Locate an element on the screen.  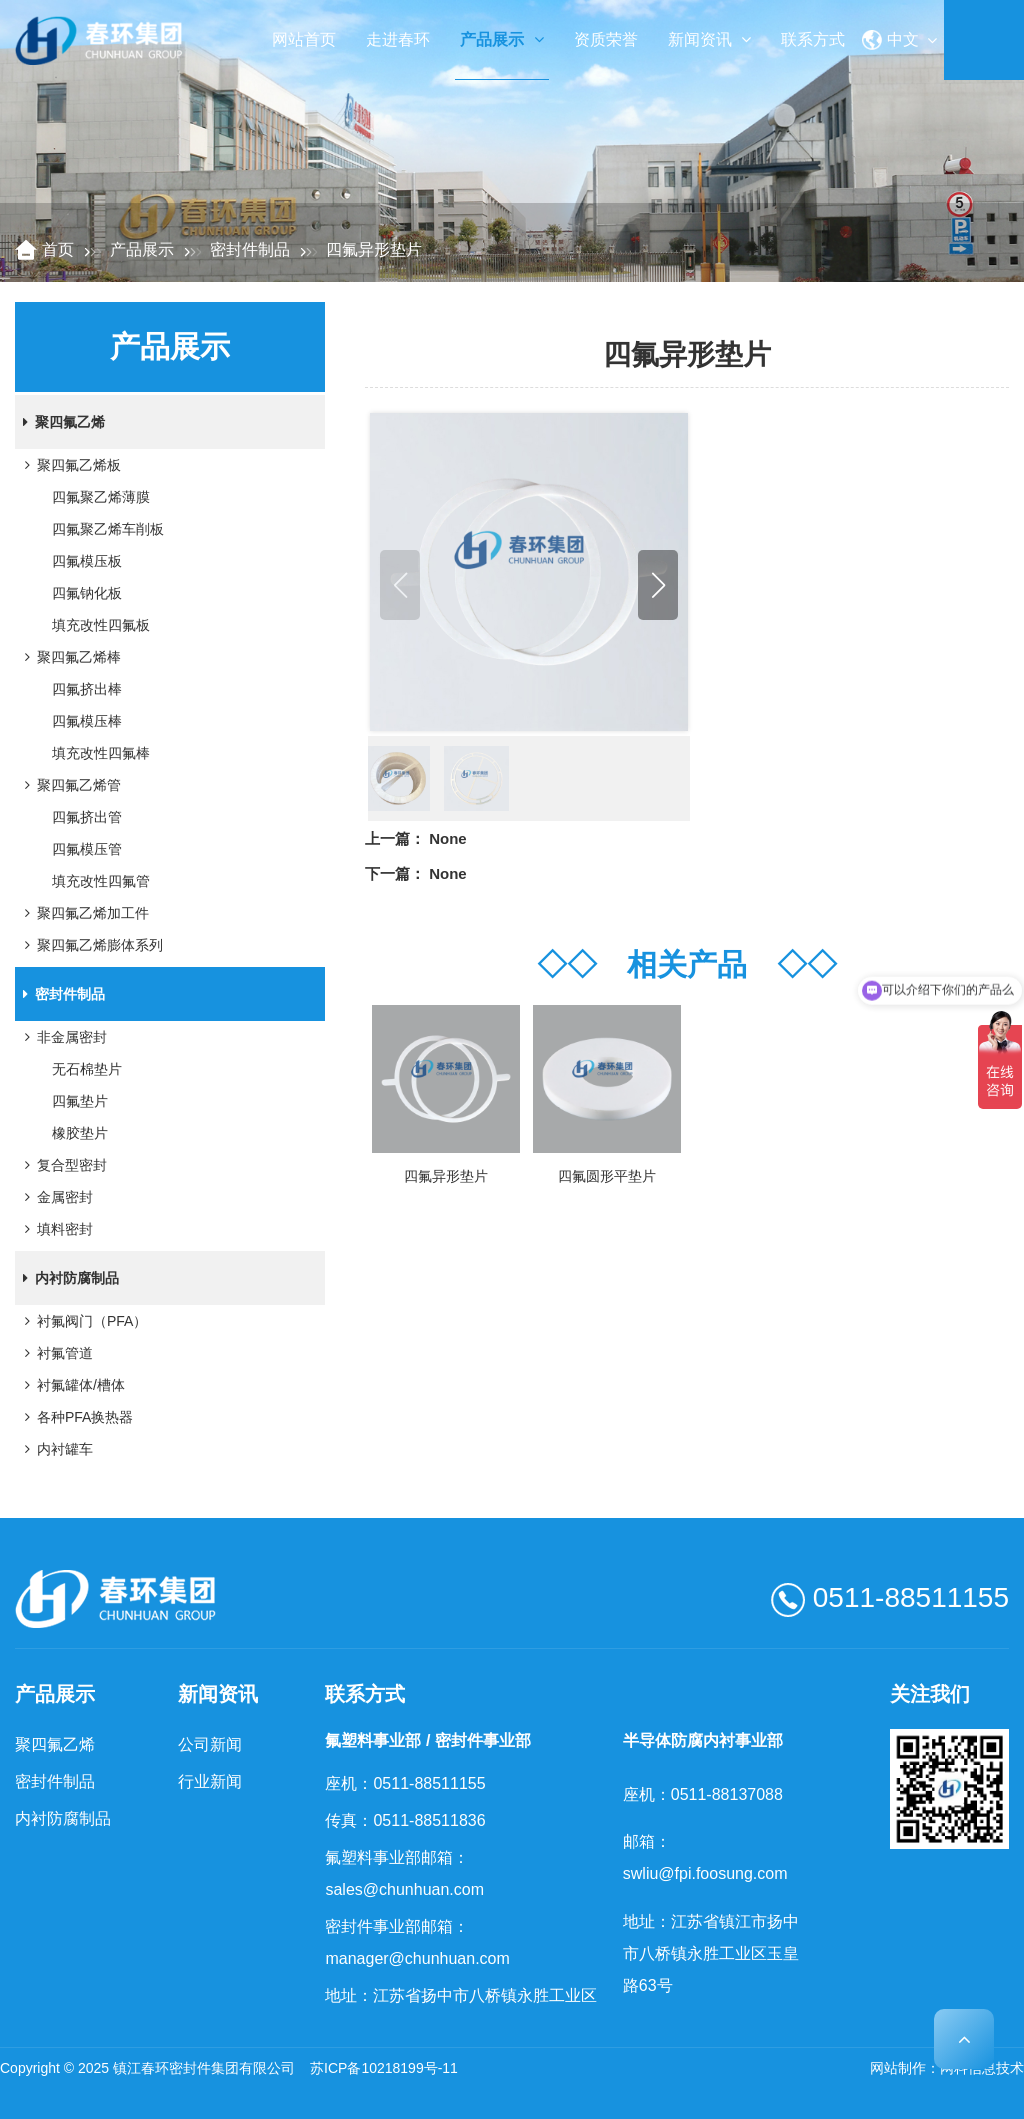
无石棉垫片 is located at coordinates (87, 1069).